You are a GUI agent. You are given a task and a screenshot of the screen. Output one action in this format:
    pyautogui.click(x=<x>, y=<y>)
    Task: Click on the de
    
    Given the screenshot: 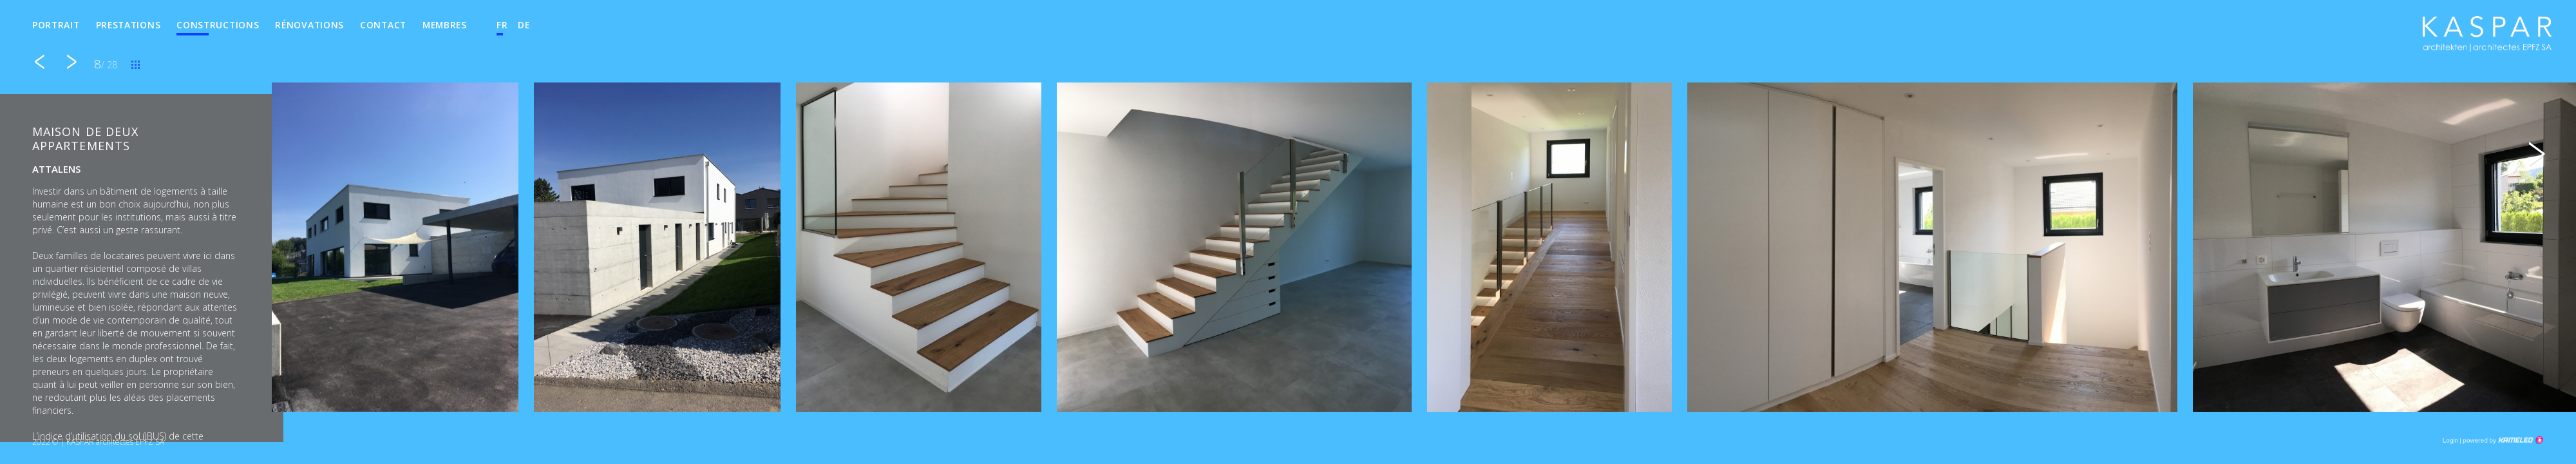 What is the action you would take?
    pyautogui.click(x=523, y=25)
    